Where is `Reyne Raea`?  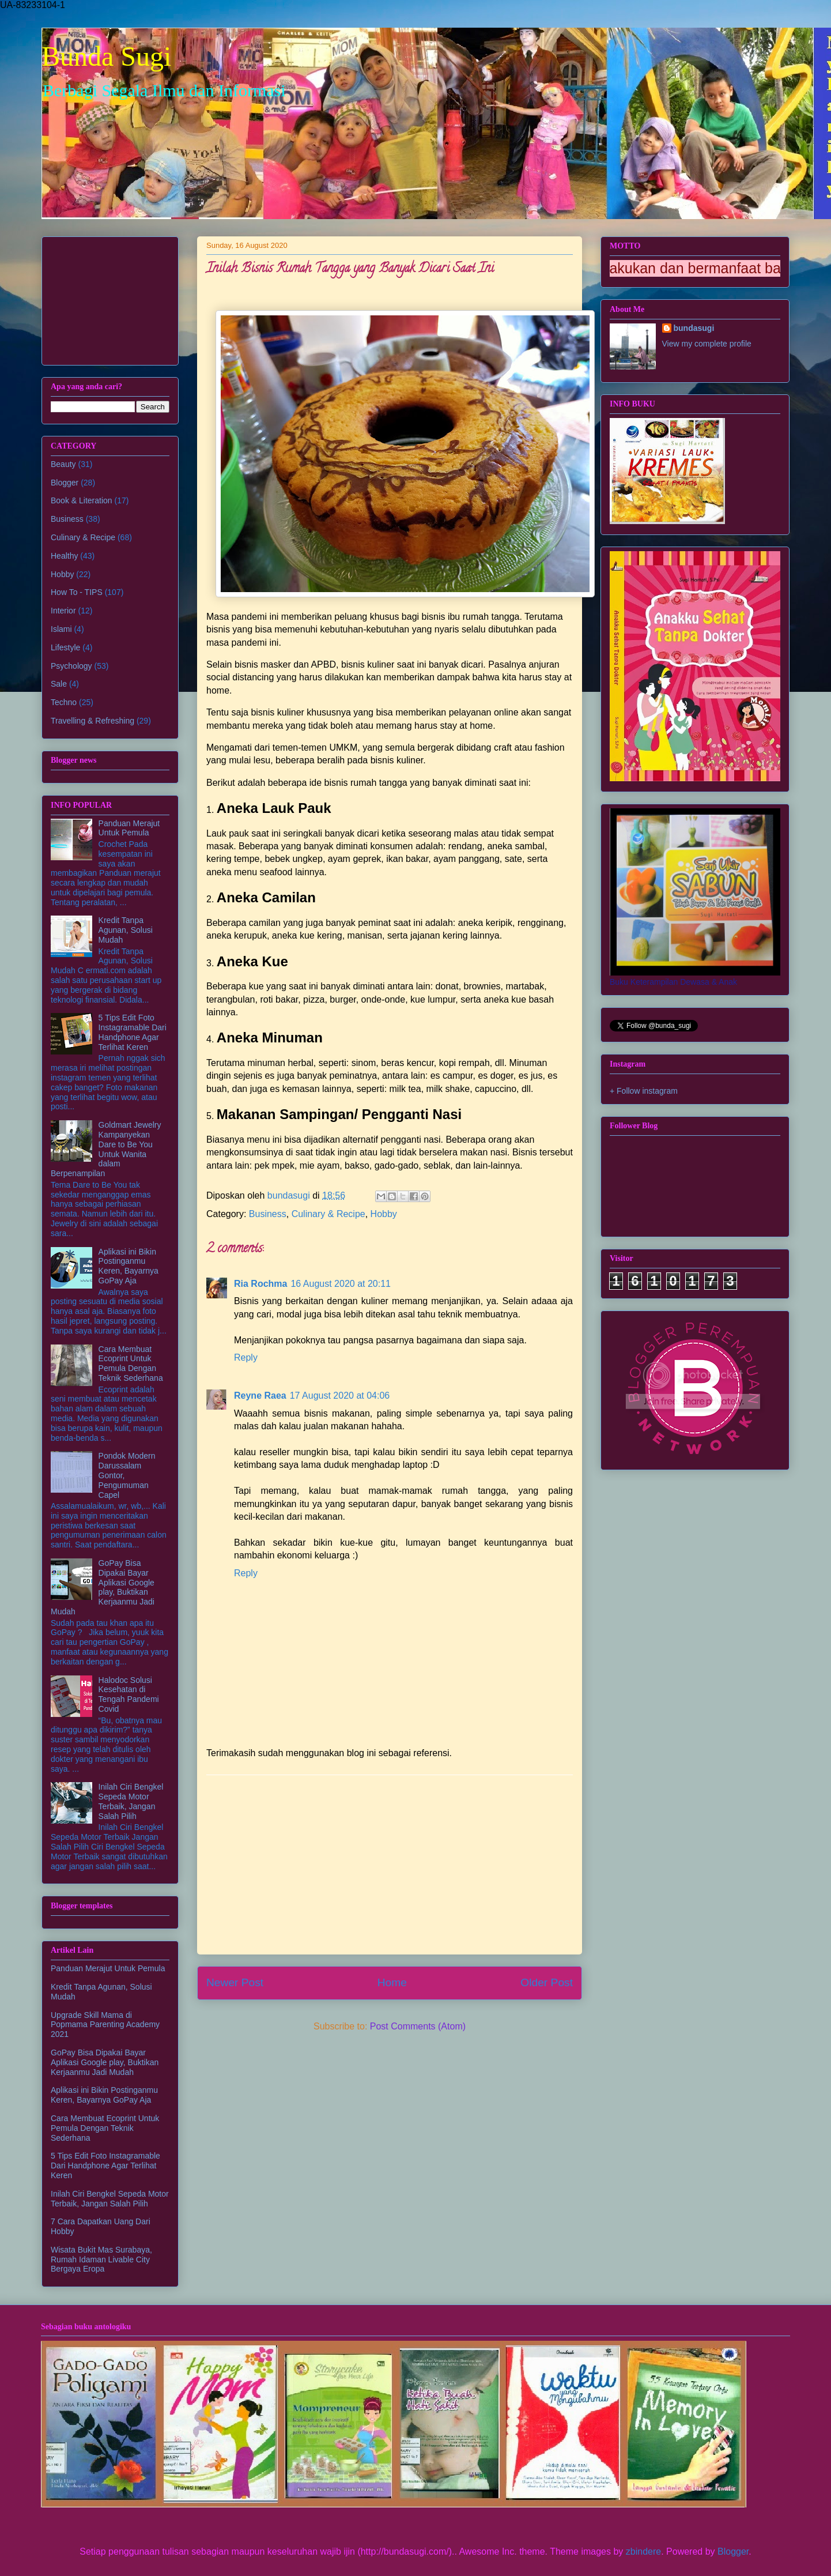 Reyne Raea is located at coordinates (260, 1395).